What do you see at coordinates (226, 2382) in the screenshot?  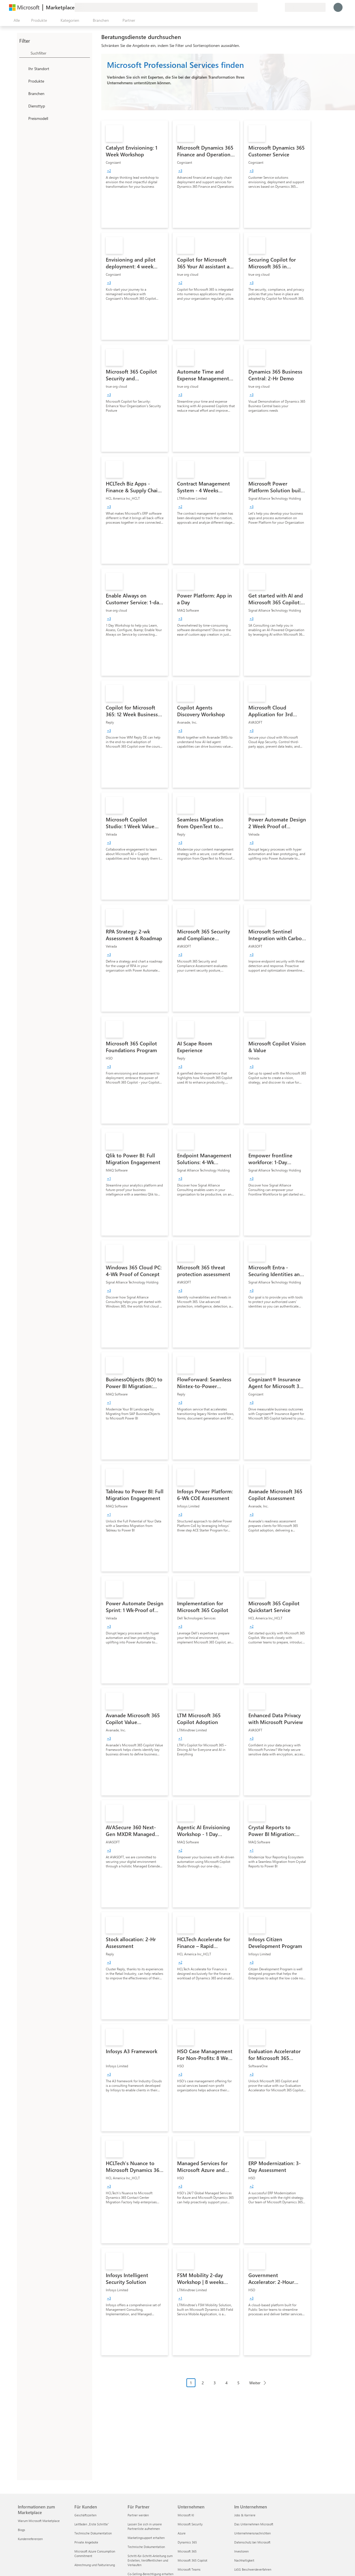 I see `4 [Page 4]` at bounding box center [226, 2382].